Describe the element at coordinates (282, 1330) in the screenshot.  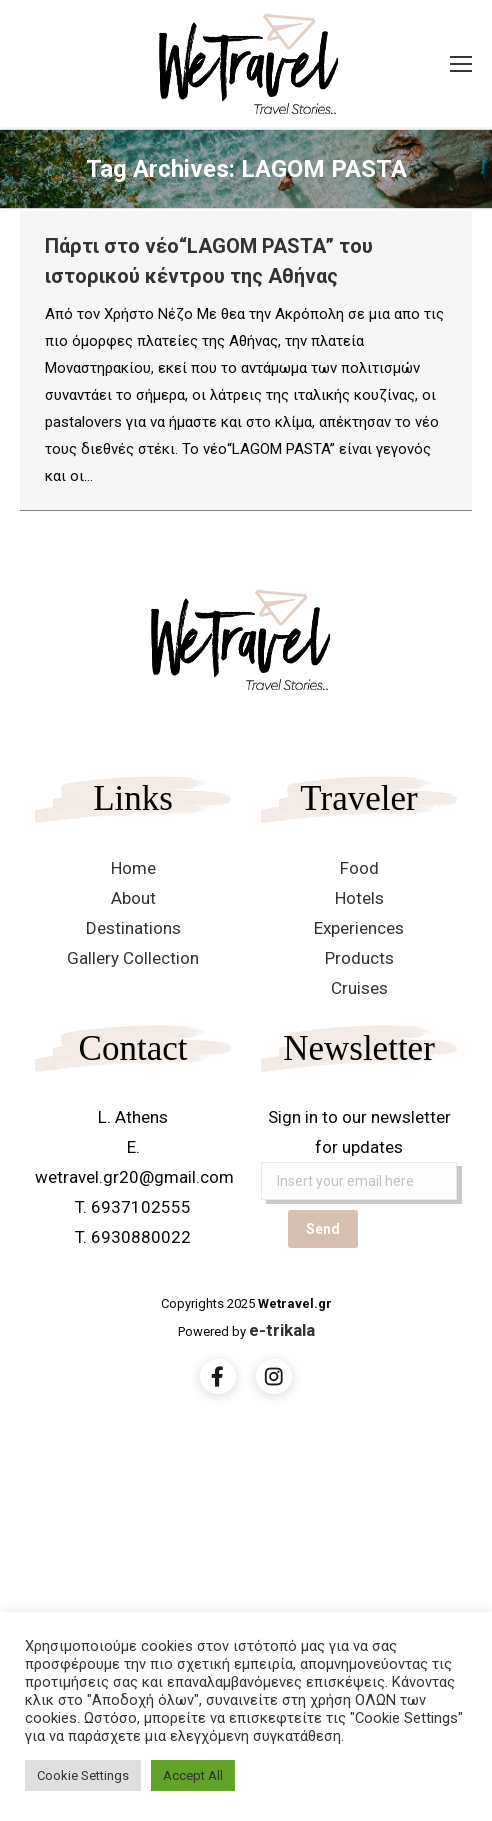
I see `e-trikala` at that location.